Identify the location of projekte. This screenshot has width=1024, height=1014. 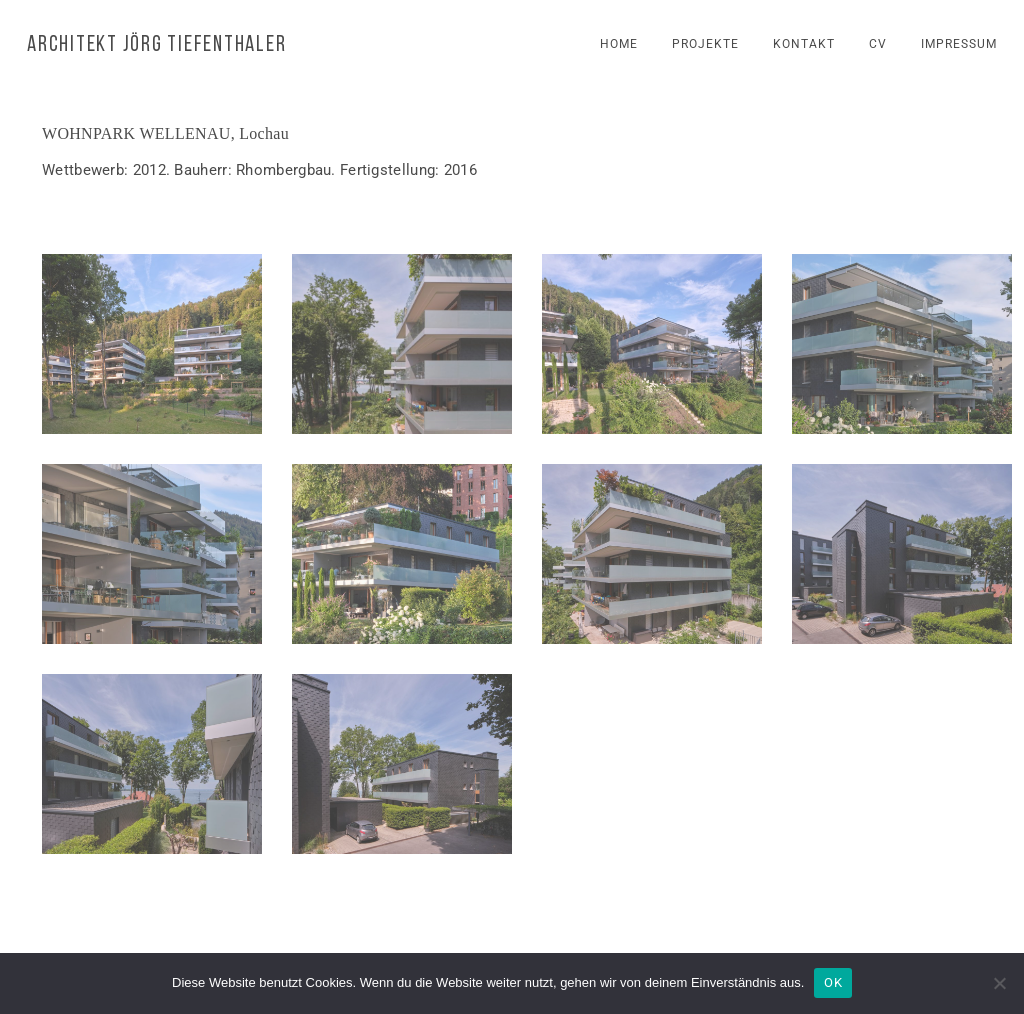
(705, 44).